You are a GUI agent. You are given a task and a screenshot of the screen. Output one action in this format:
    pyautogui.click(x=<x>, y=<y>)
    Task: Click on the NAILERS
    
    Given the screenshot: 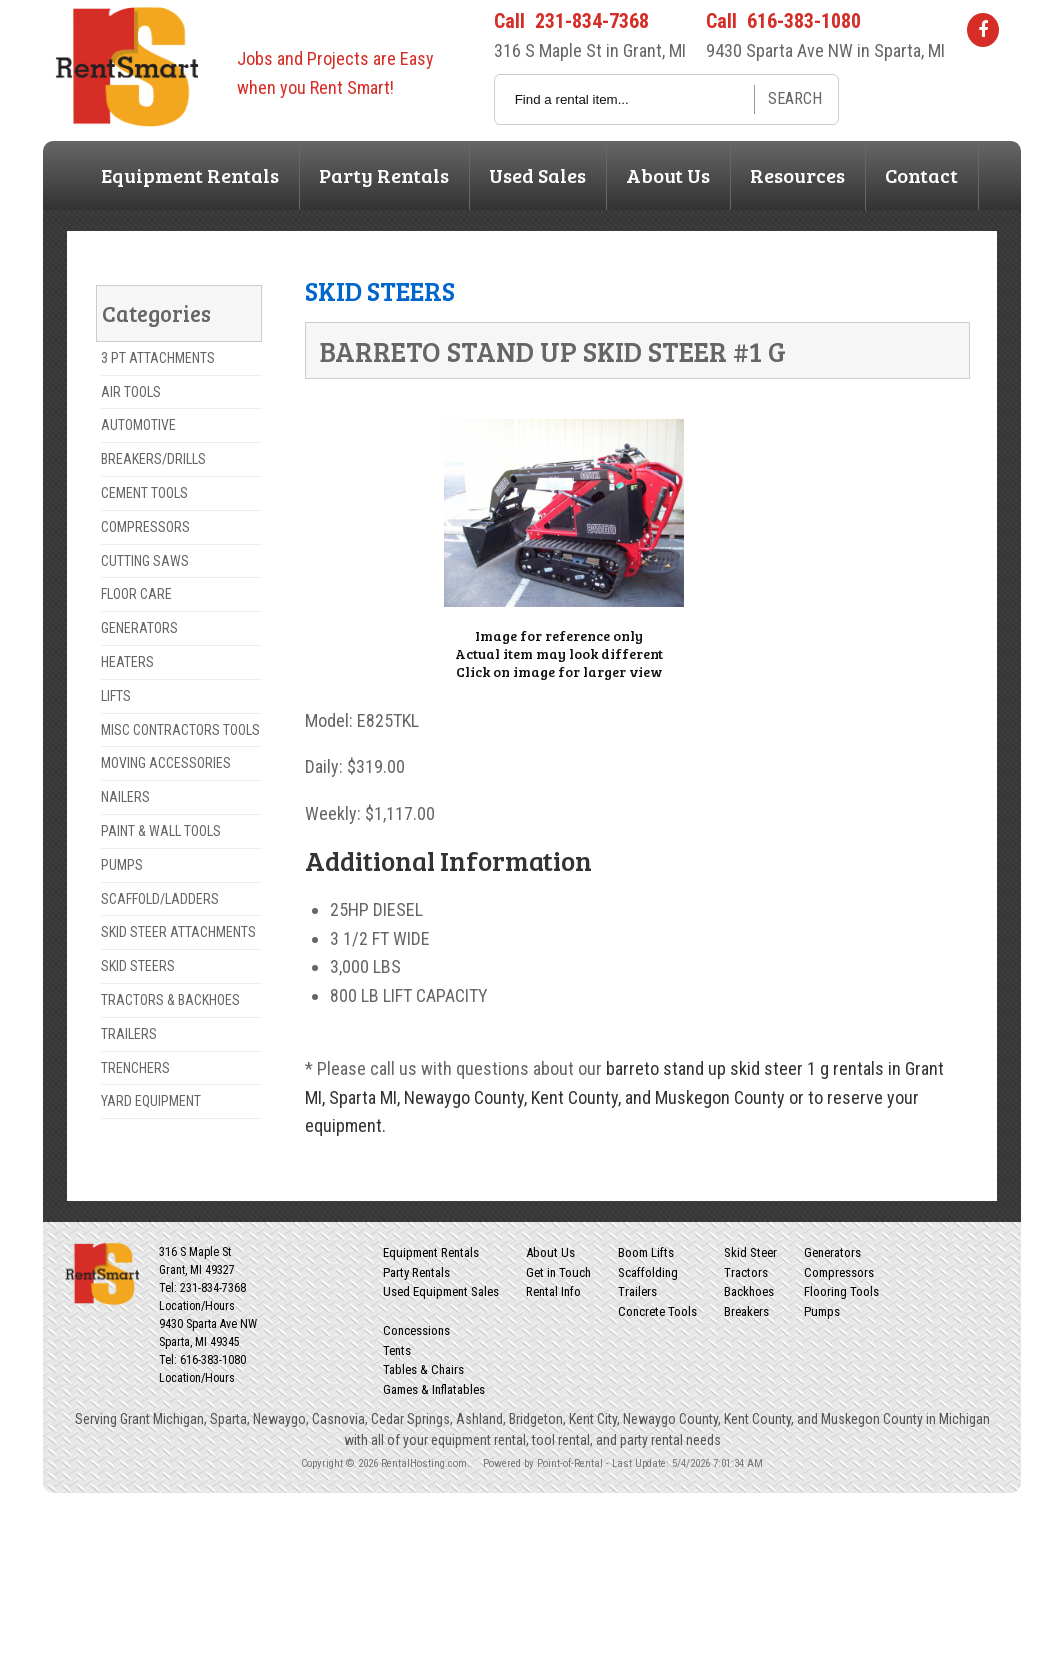 What is the action you would take?
    pyautogui.click(x=125, y=797)
    